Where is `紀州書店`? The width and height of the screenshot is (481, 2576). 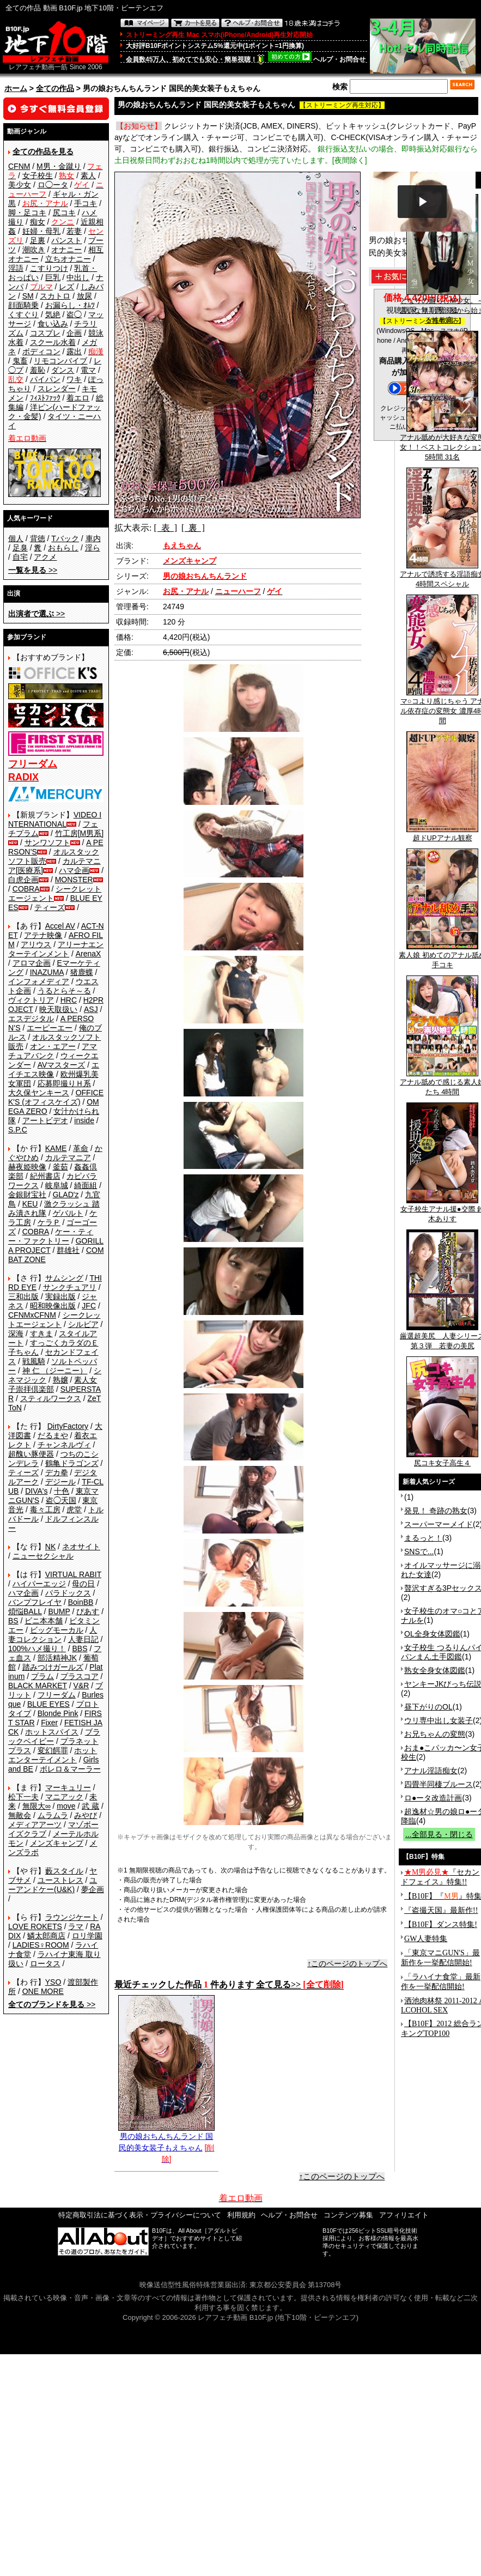 紀州書店 is located at coordinates (45, 1176).